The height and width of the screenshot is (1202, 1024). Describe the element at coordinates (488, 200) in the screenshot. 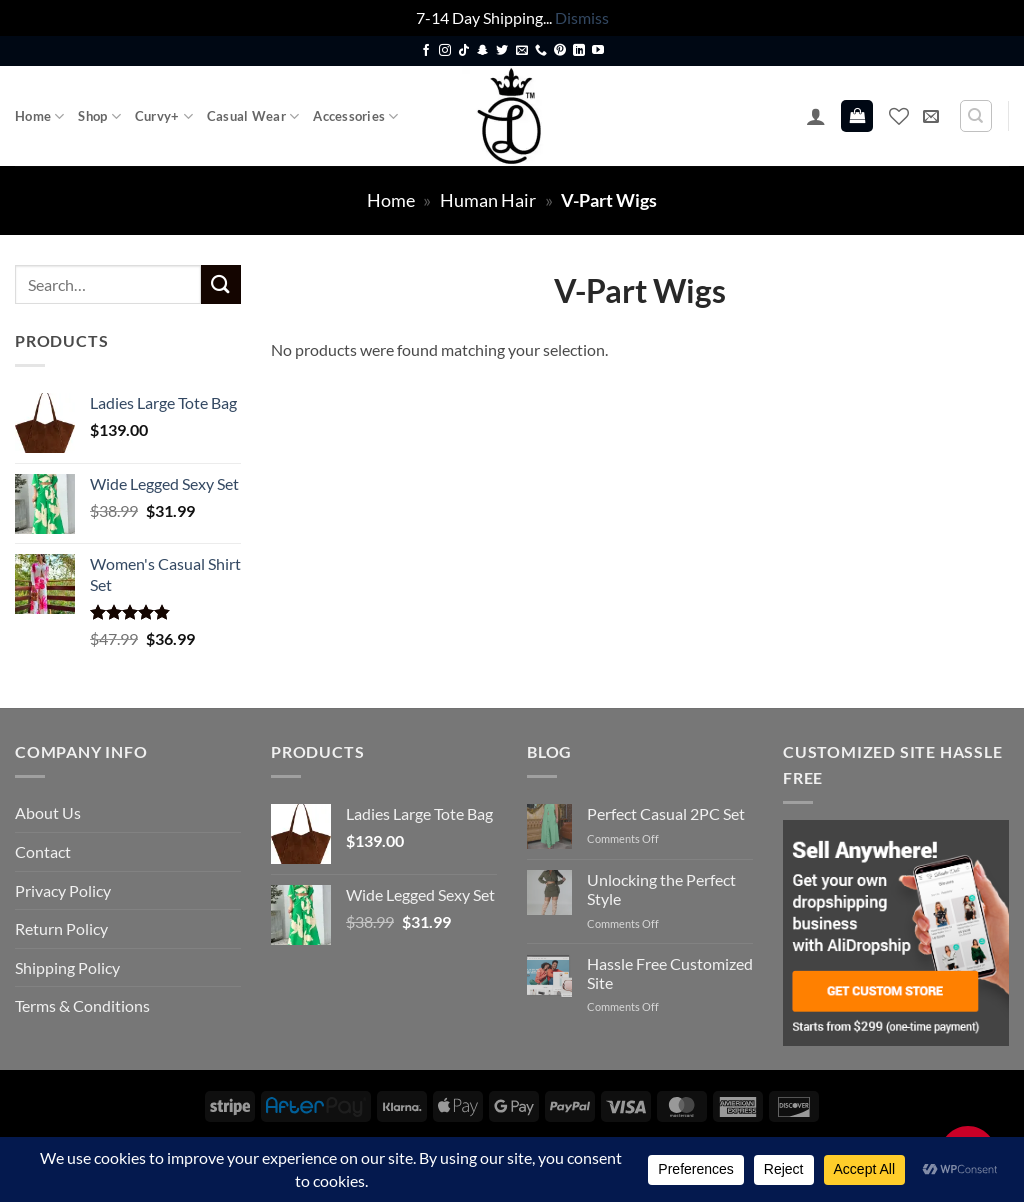

I see `Human Hair` at that location.